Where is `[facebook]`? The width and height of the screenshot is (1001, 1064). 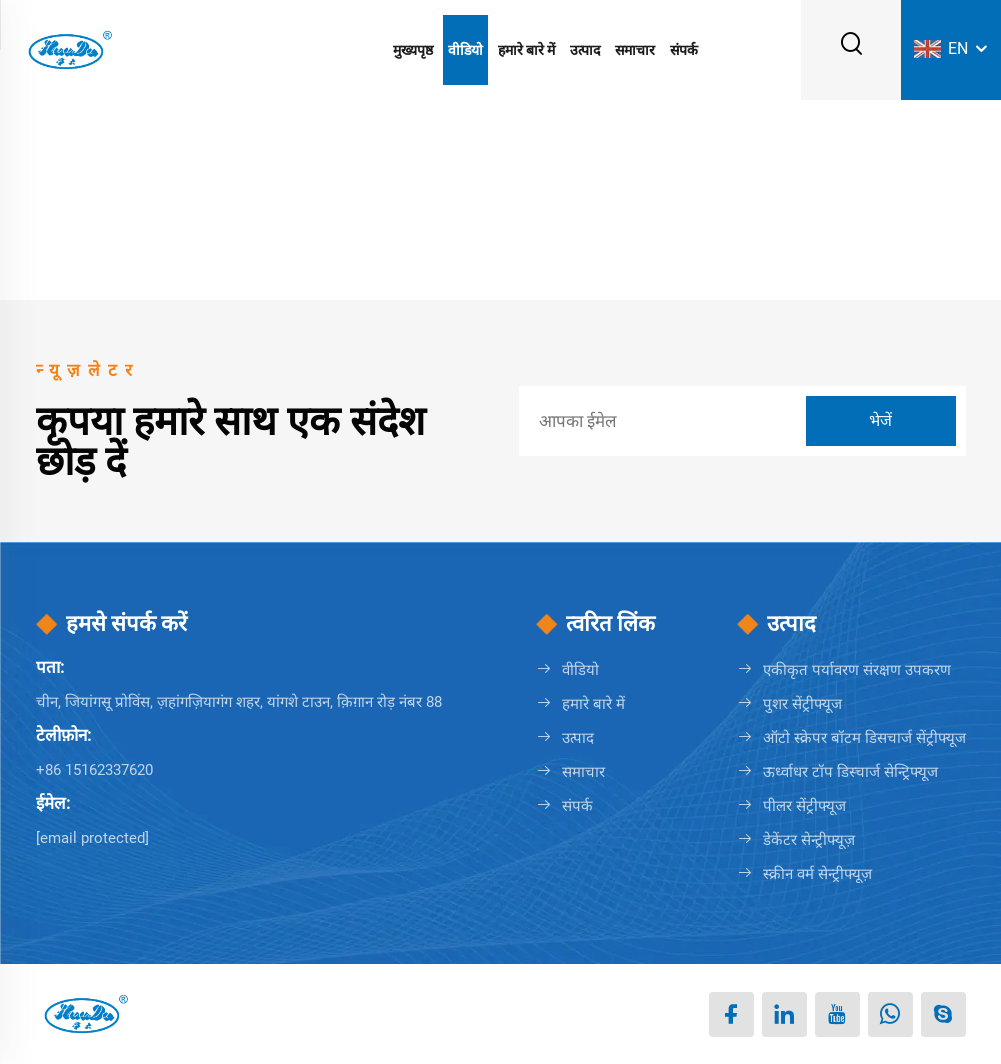
[facebook] is located at coordinates (731, 1014).